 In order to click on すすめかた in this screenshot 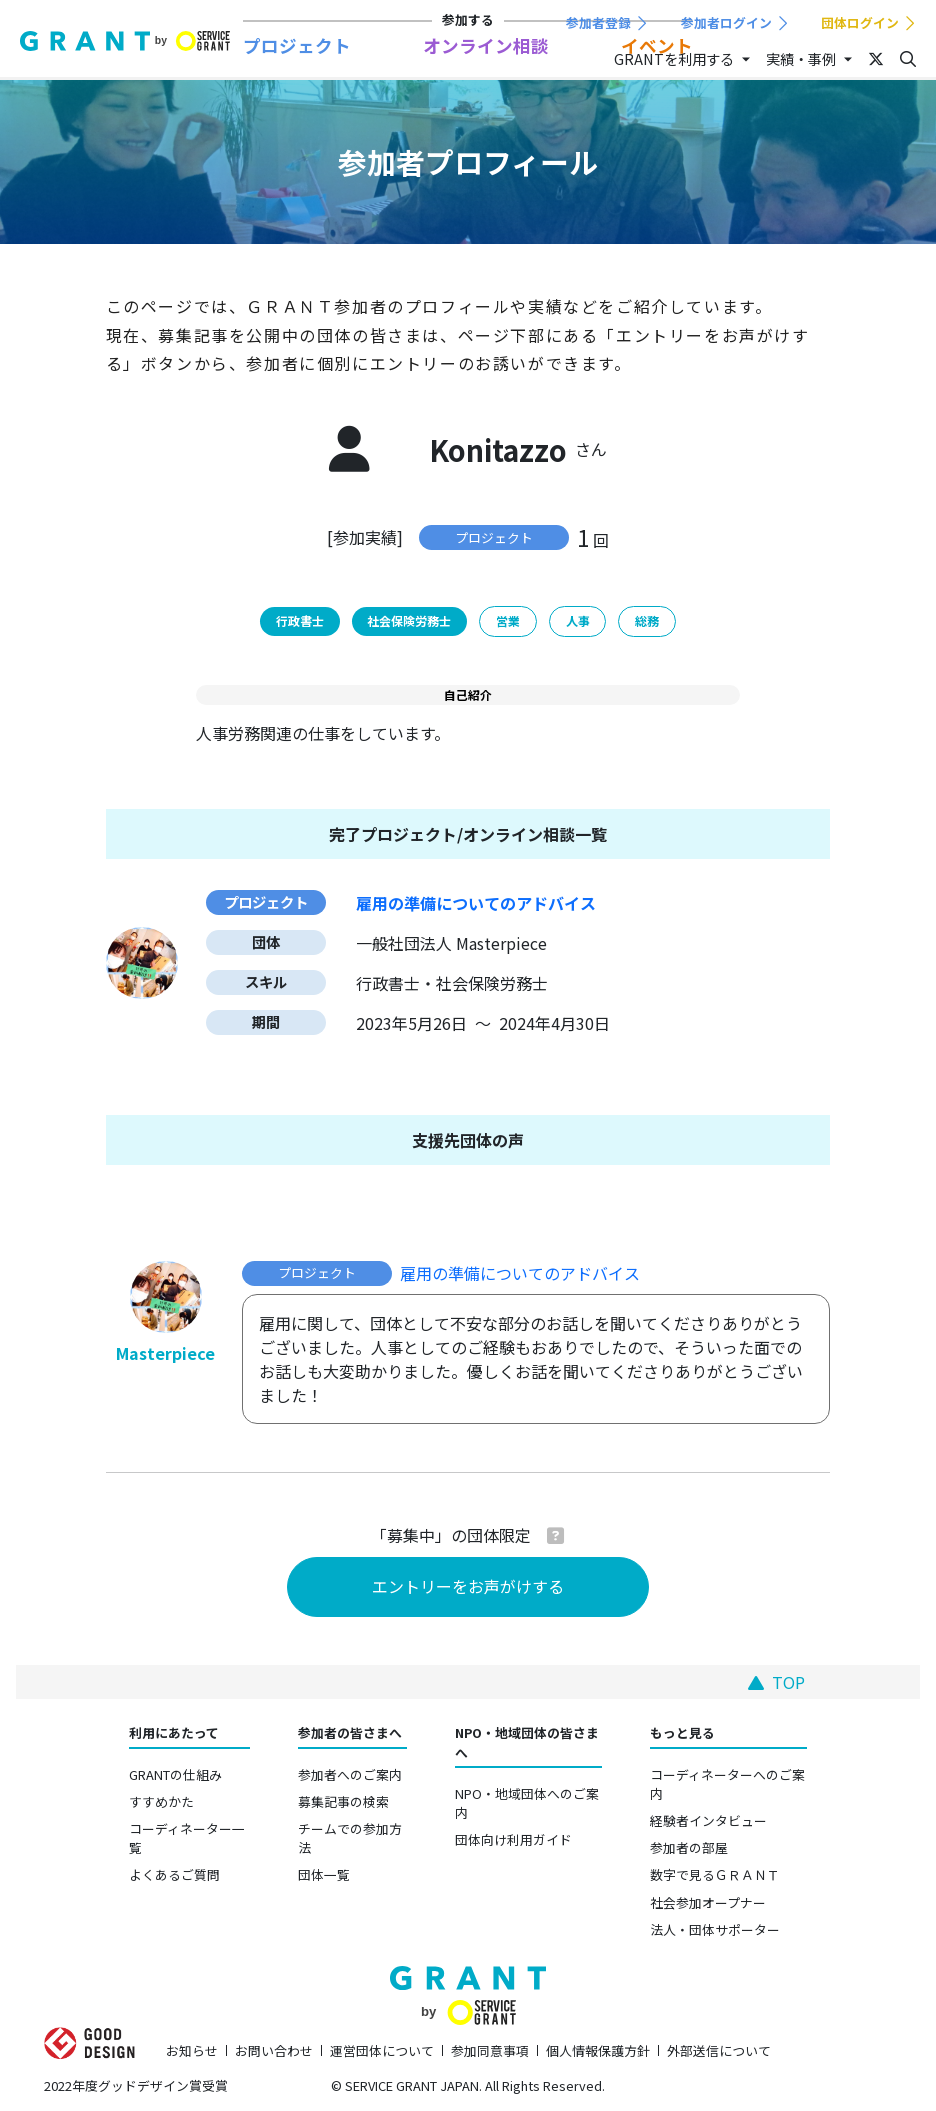, I will do `click(161, 1801)`.